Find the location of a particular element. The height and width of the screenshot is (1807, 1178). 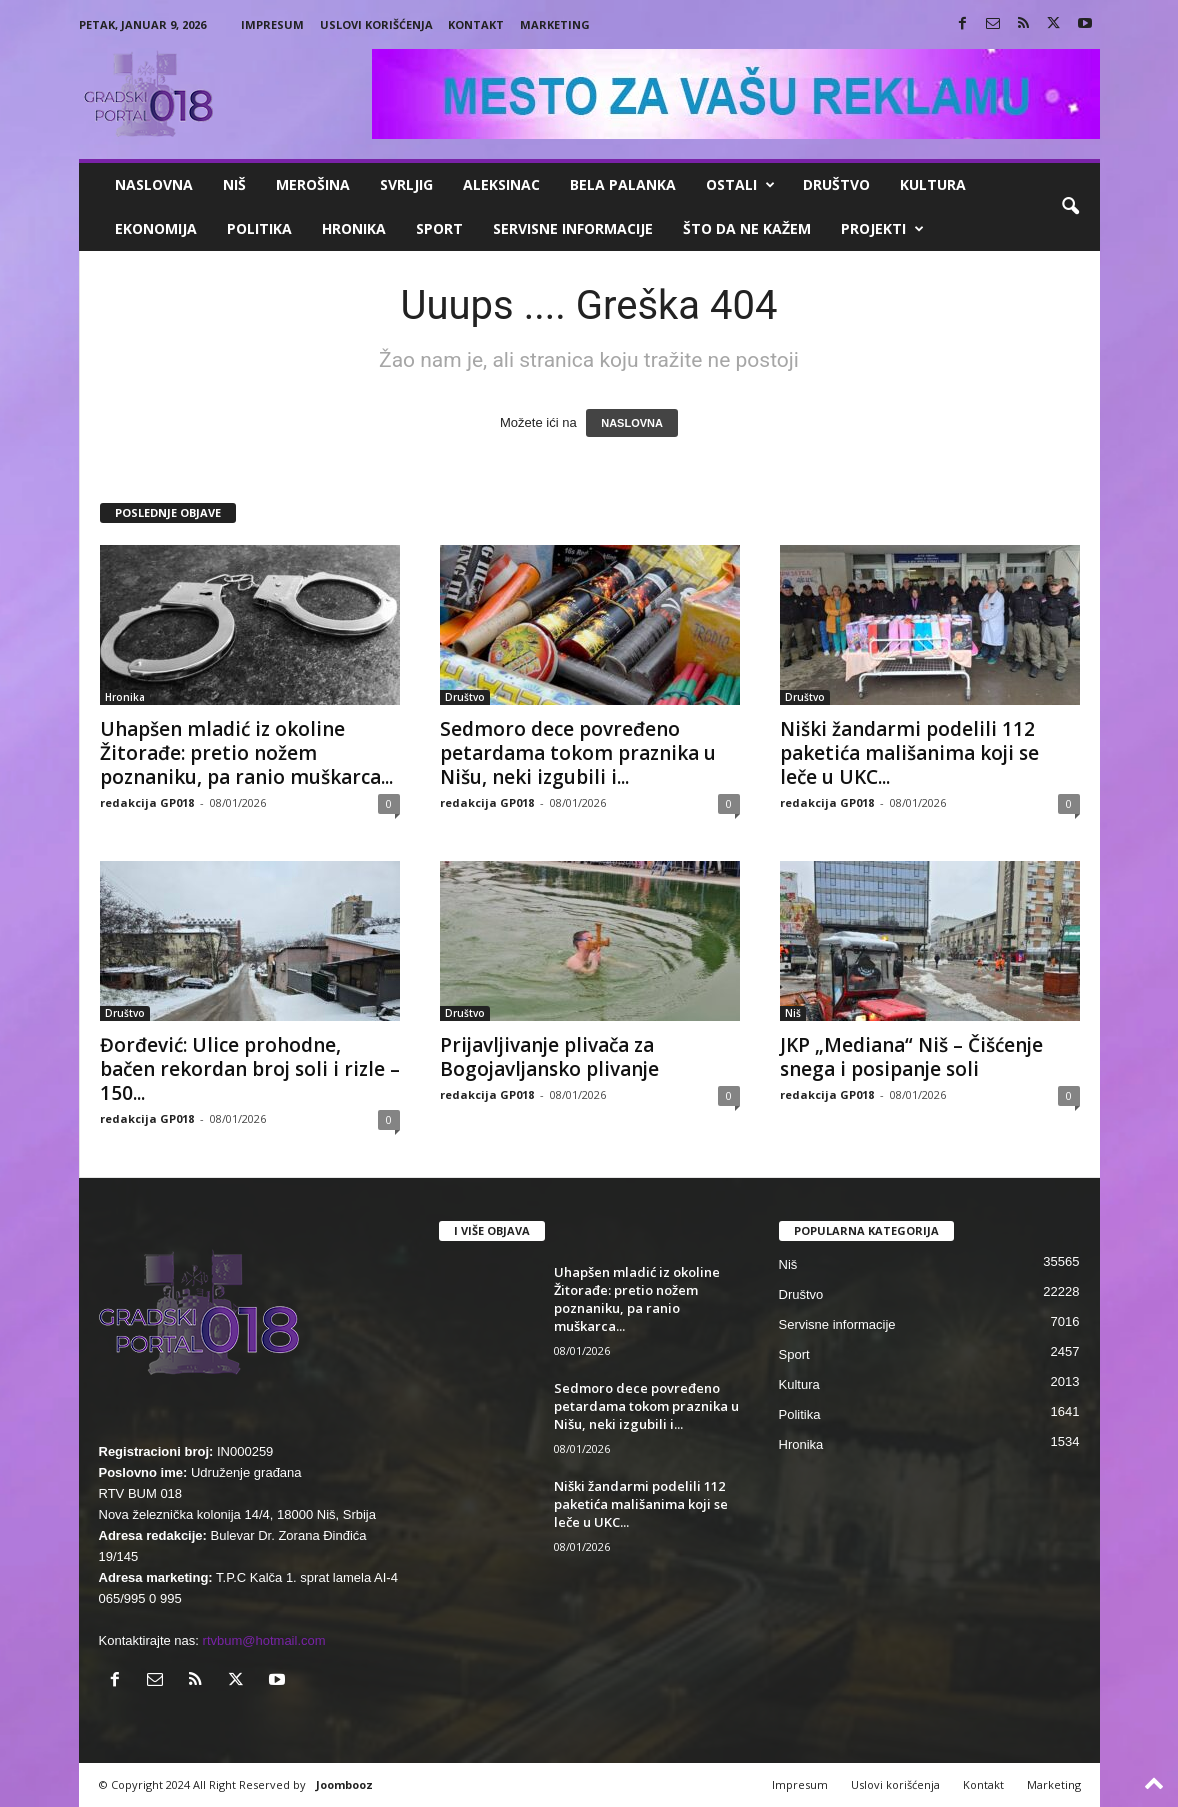

Hronika is located at coordinates (354, 228).